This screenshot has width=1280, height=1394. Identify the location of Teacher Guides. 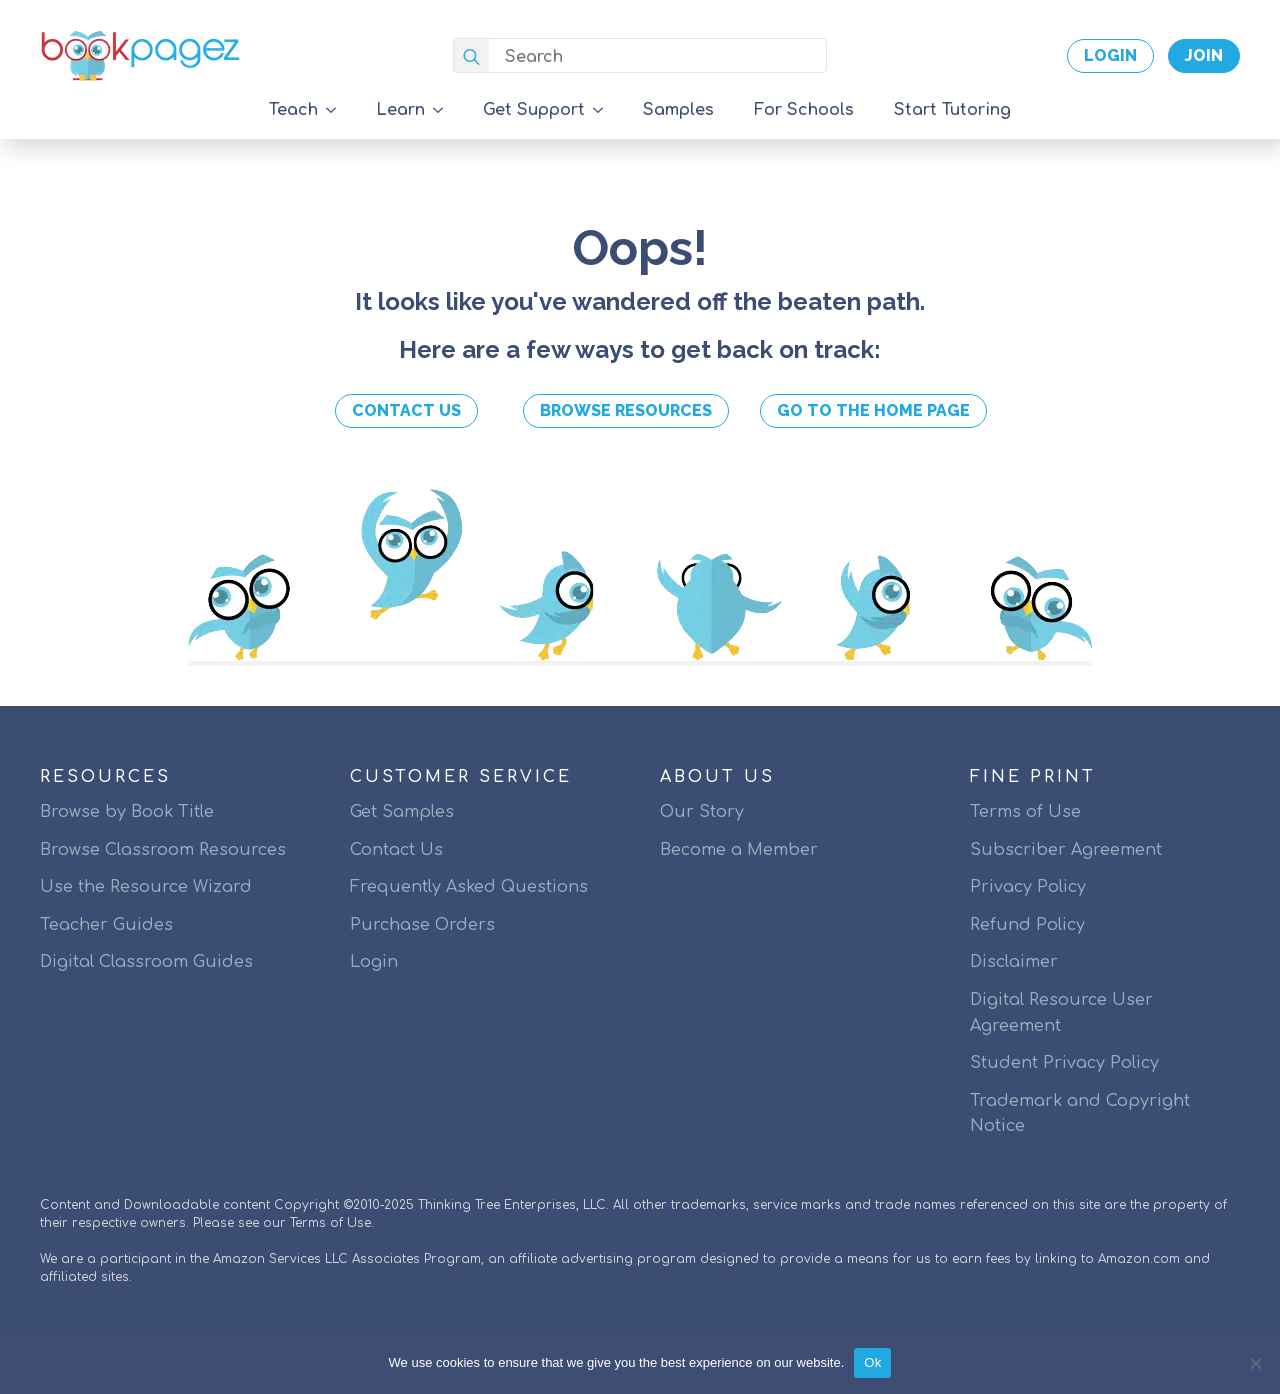
(106, 925).